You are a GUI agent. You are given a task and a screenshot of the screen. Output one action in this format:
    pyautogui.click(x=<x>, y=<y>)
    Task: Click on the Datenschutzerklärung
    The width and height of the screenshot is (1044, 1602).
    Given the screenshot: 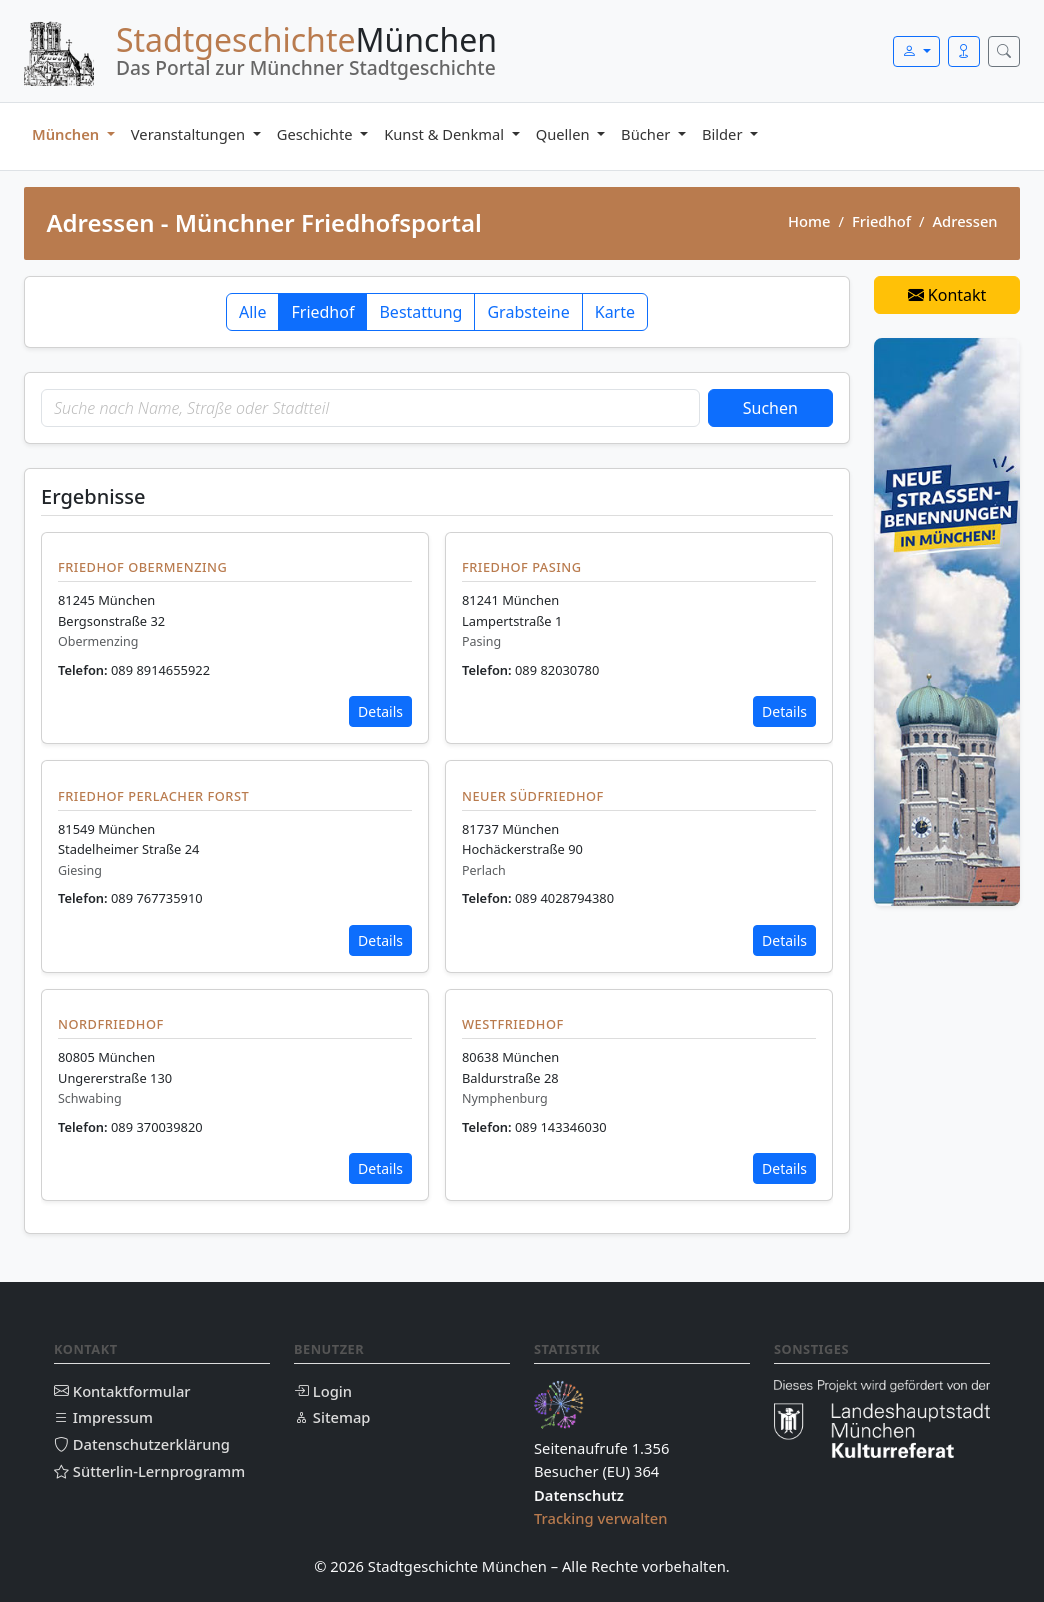 What is the action you would take?
    pyautogui.click(x=142, y=1444)
    